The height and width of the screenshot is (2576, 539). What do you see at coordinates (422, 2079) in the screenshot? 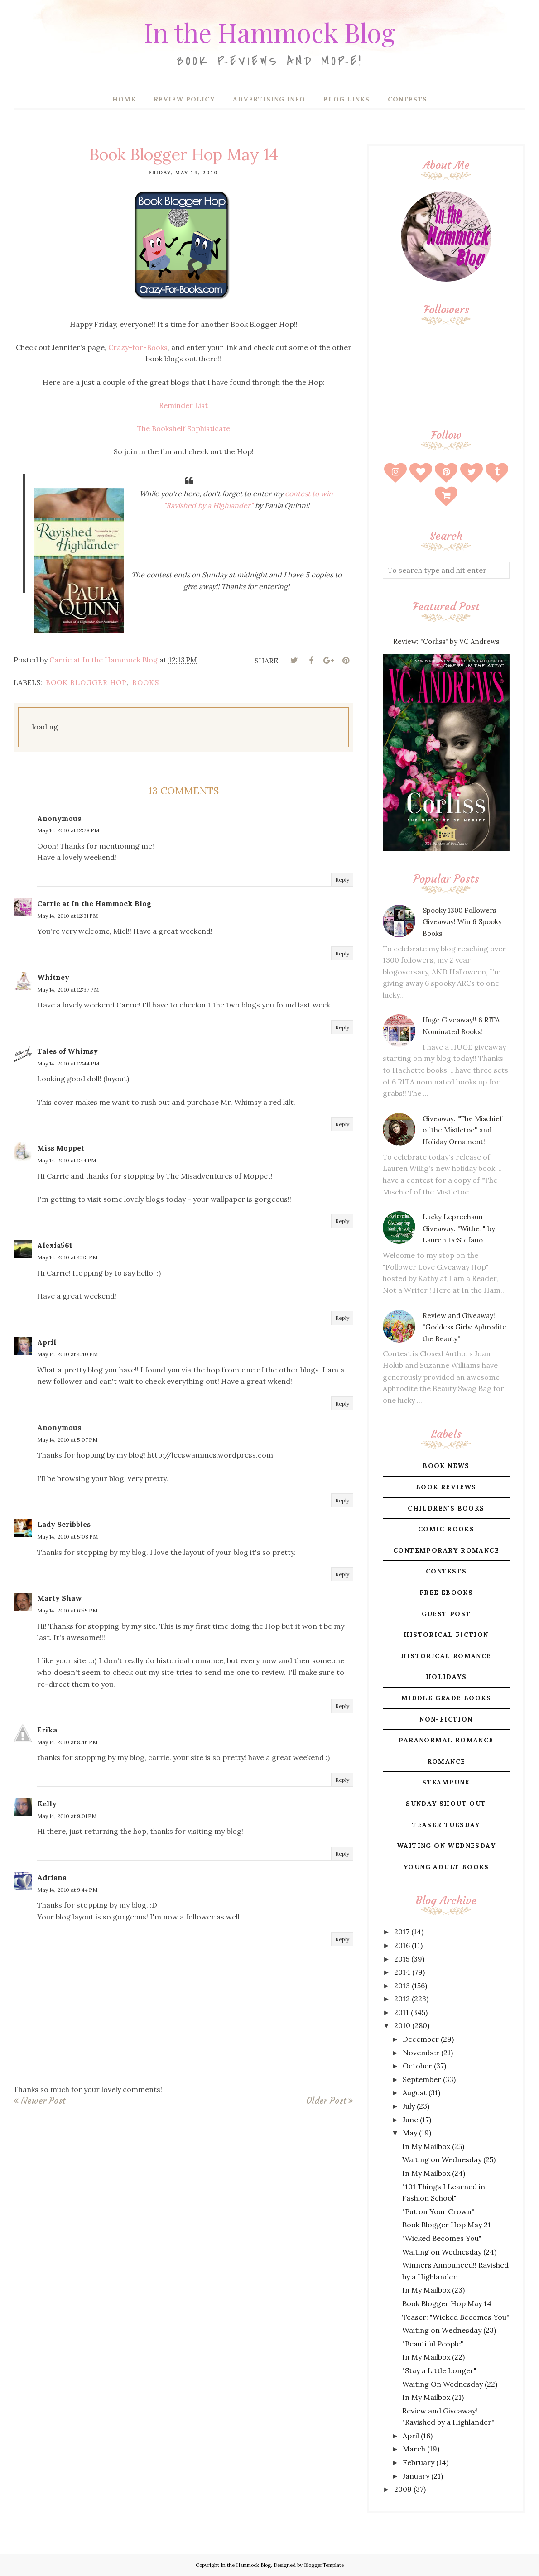
I see `September` at bounding box center [422, 2079].